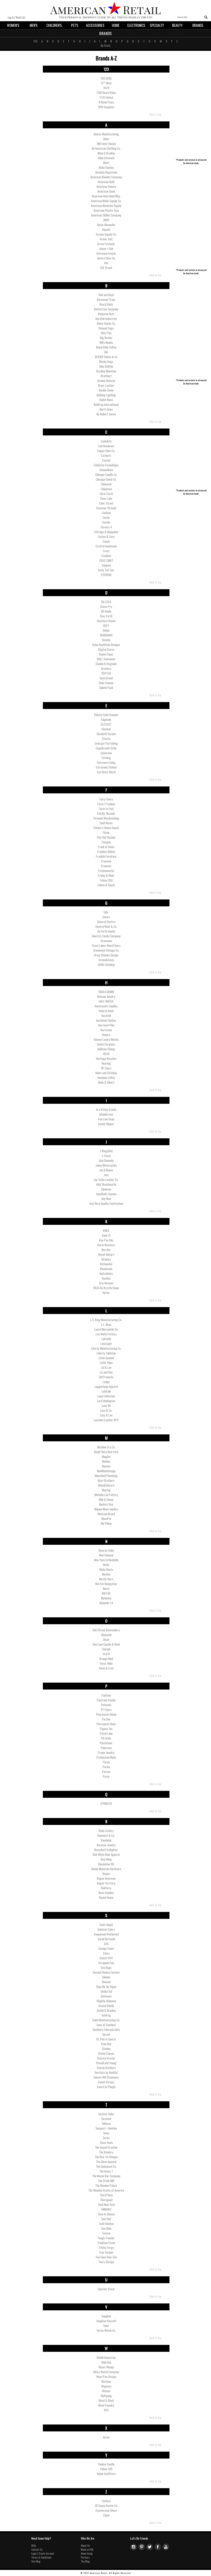 The width and height of the screenshot is (211, 2576). What do you see at coordinates (106, 1579) in the screenshot?
I see `Nordic Ware` at bounding box center [106, 1579].